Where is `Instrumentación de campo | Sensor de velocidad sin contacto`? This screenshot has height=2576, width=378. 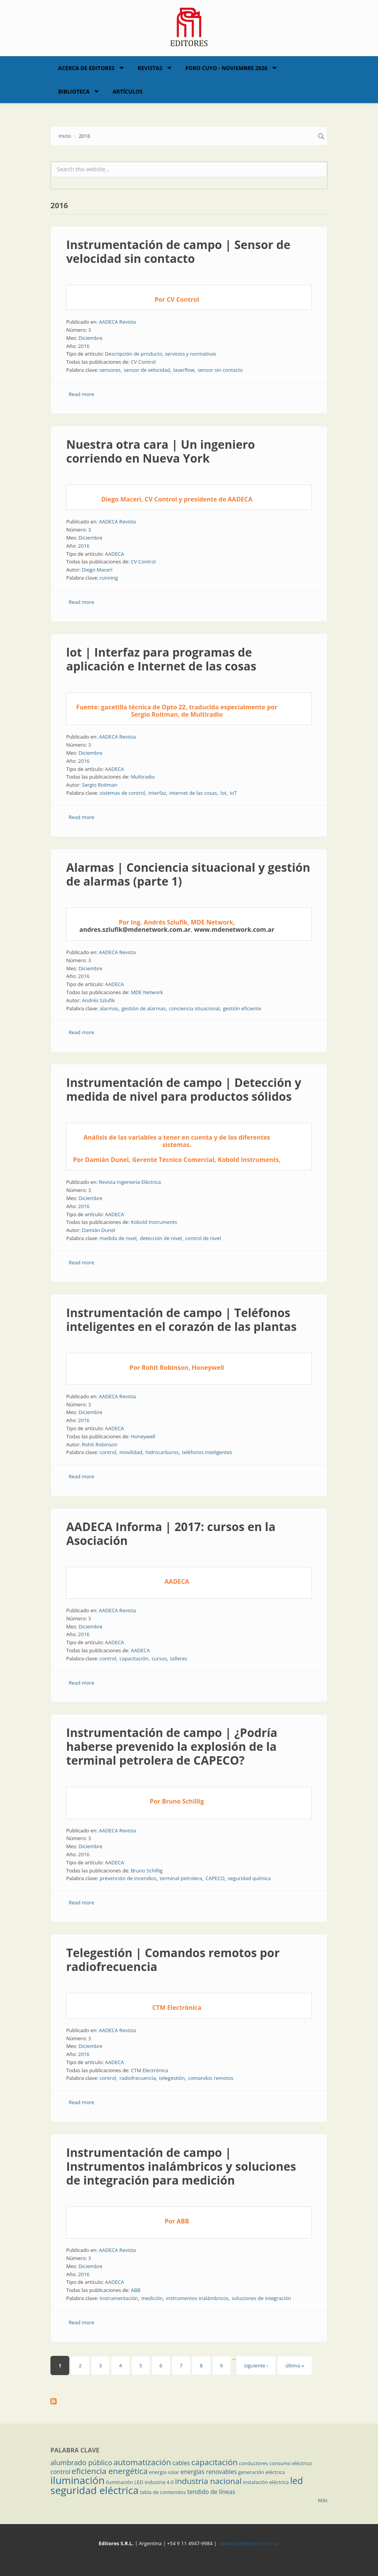 Instrumentación de campo | Sensor de velocidad sin contacto is located at coordinates (178, 251).